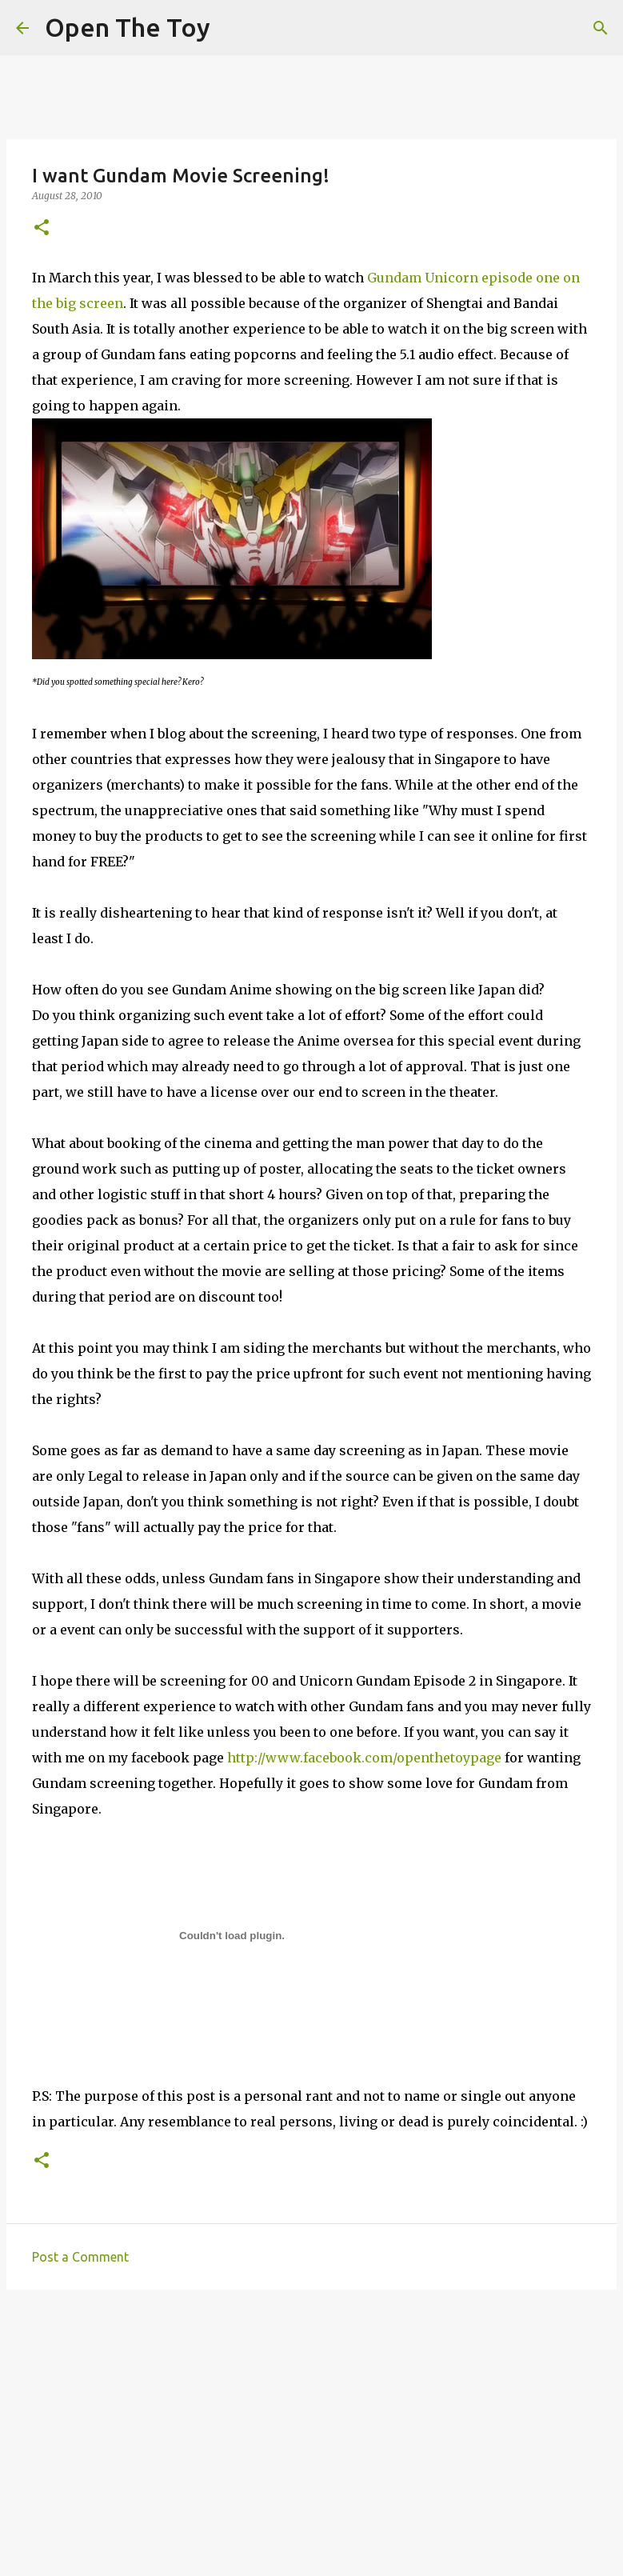 This screenshot has width=623, height=2576. What do you see at coordinates (127, 27) in the screenshot?
I see `Open The Toy` at bounding box center [127, 27].